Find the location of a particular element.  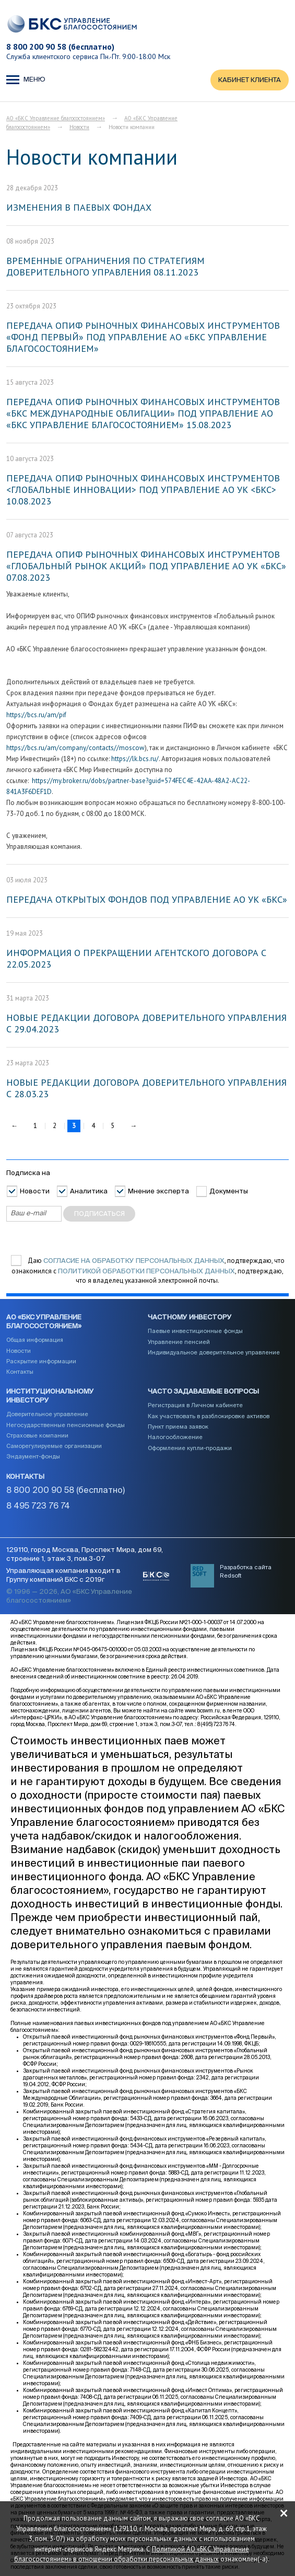

НОВЫЕ РЕДАКЦИИ ДОГОВОРА ДОВЕРИТЕЛЬНОГО УПРАВЛЕНИЯ С 29.04.2023 is located at coordinates (146, 1023).